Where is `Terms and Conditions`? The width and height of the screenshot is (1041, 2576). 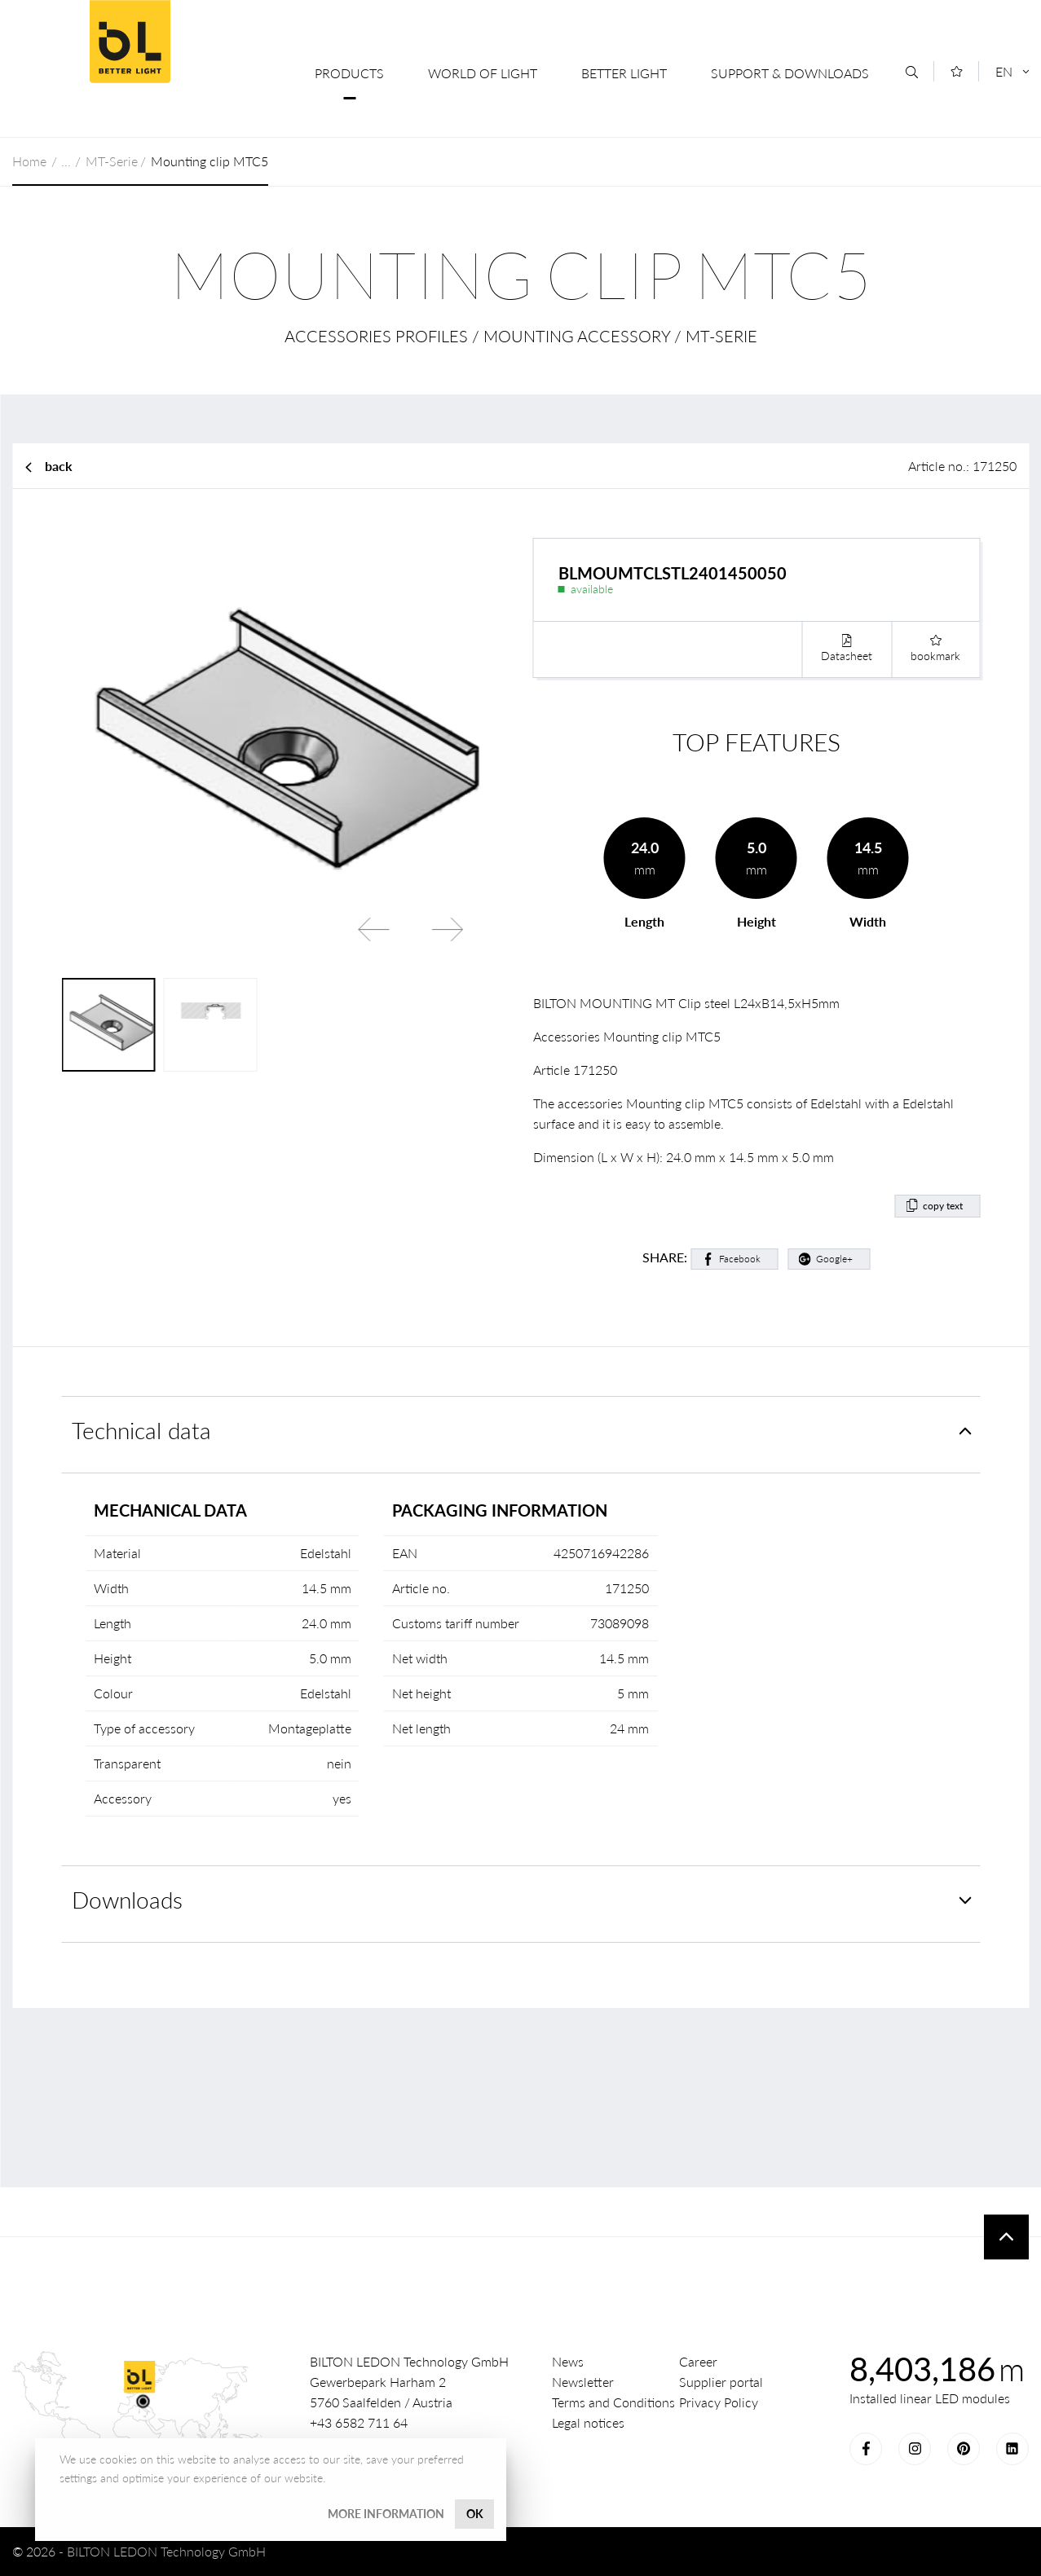 Terms and Conditions is located at coordinates (613, 2402).